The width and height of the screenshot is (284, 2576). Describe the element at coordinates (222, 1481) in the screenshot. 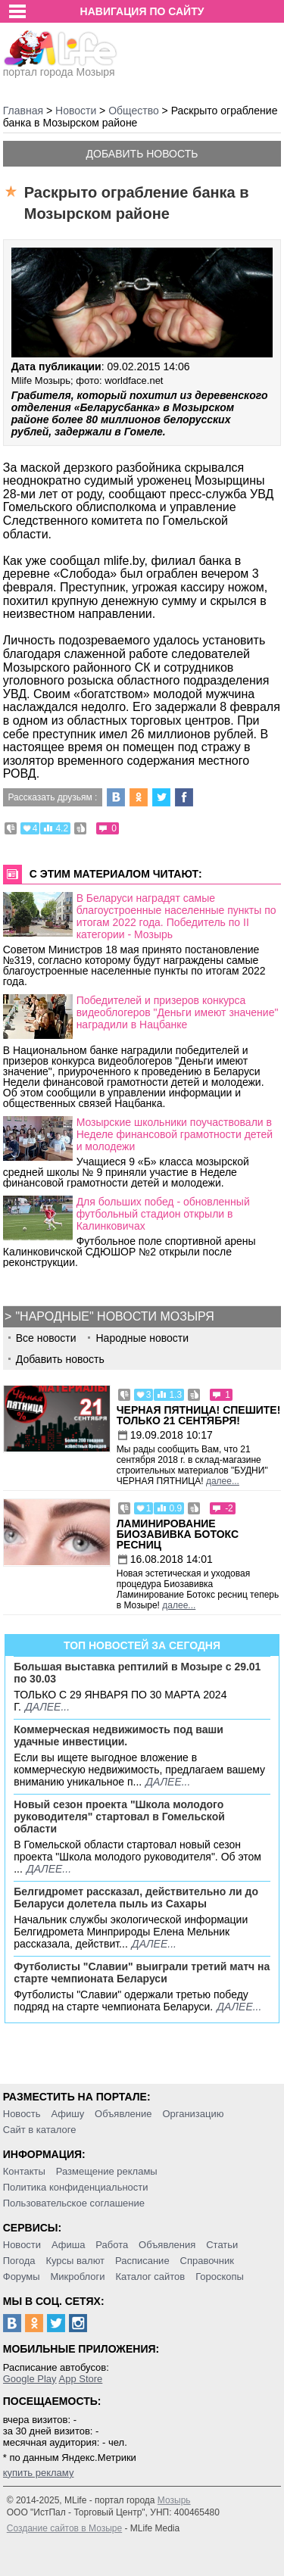

I see `далее...` at that location.